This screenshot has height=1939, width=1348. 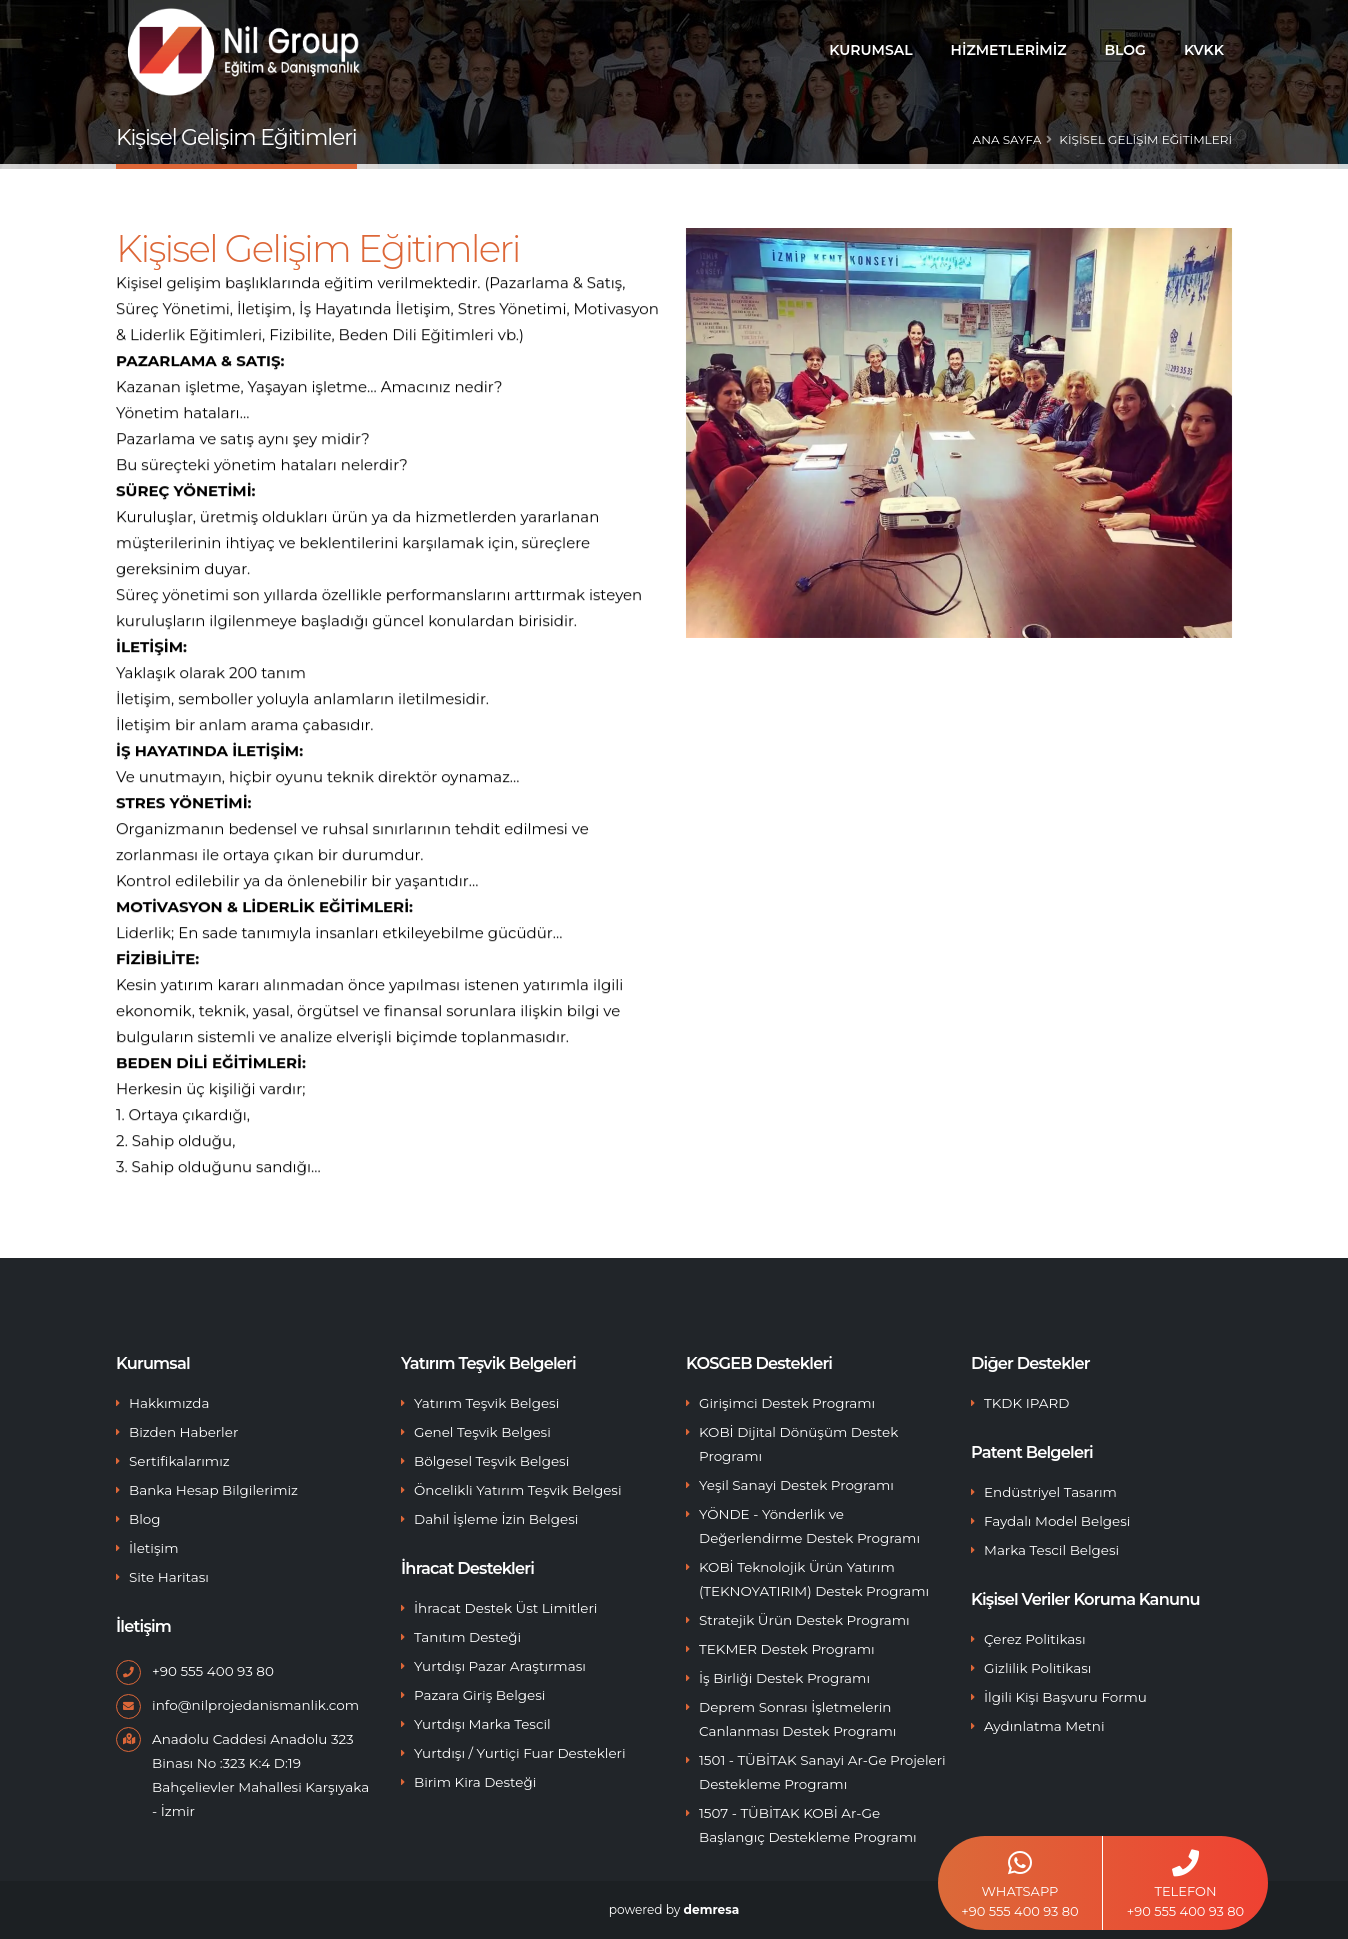 What do you see at coordinates (496, 1519) in the screenshot?
I see `Dahil İşleme İzin Belgesi` at bounding box center [496, 1519].